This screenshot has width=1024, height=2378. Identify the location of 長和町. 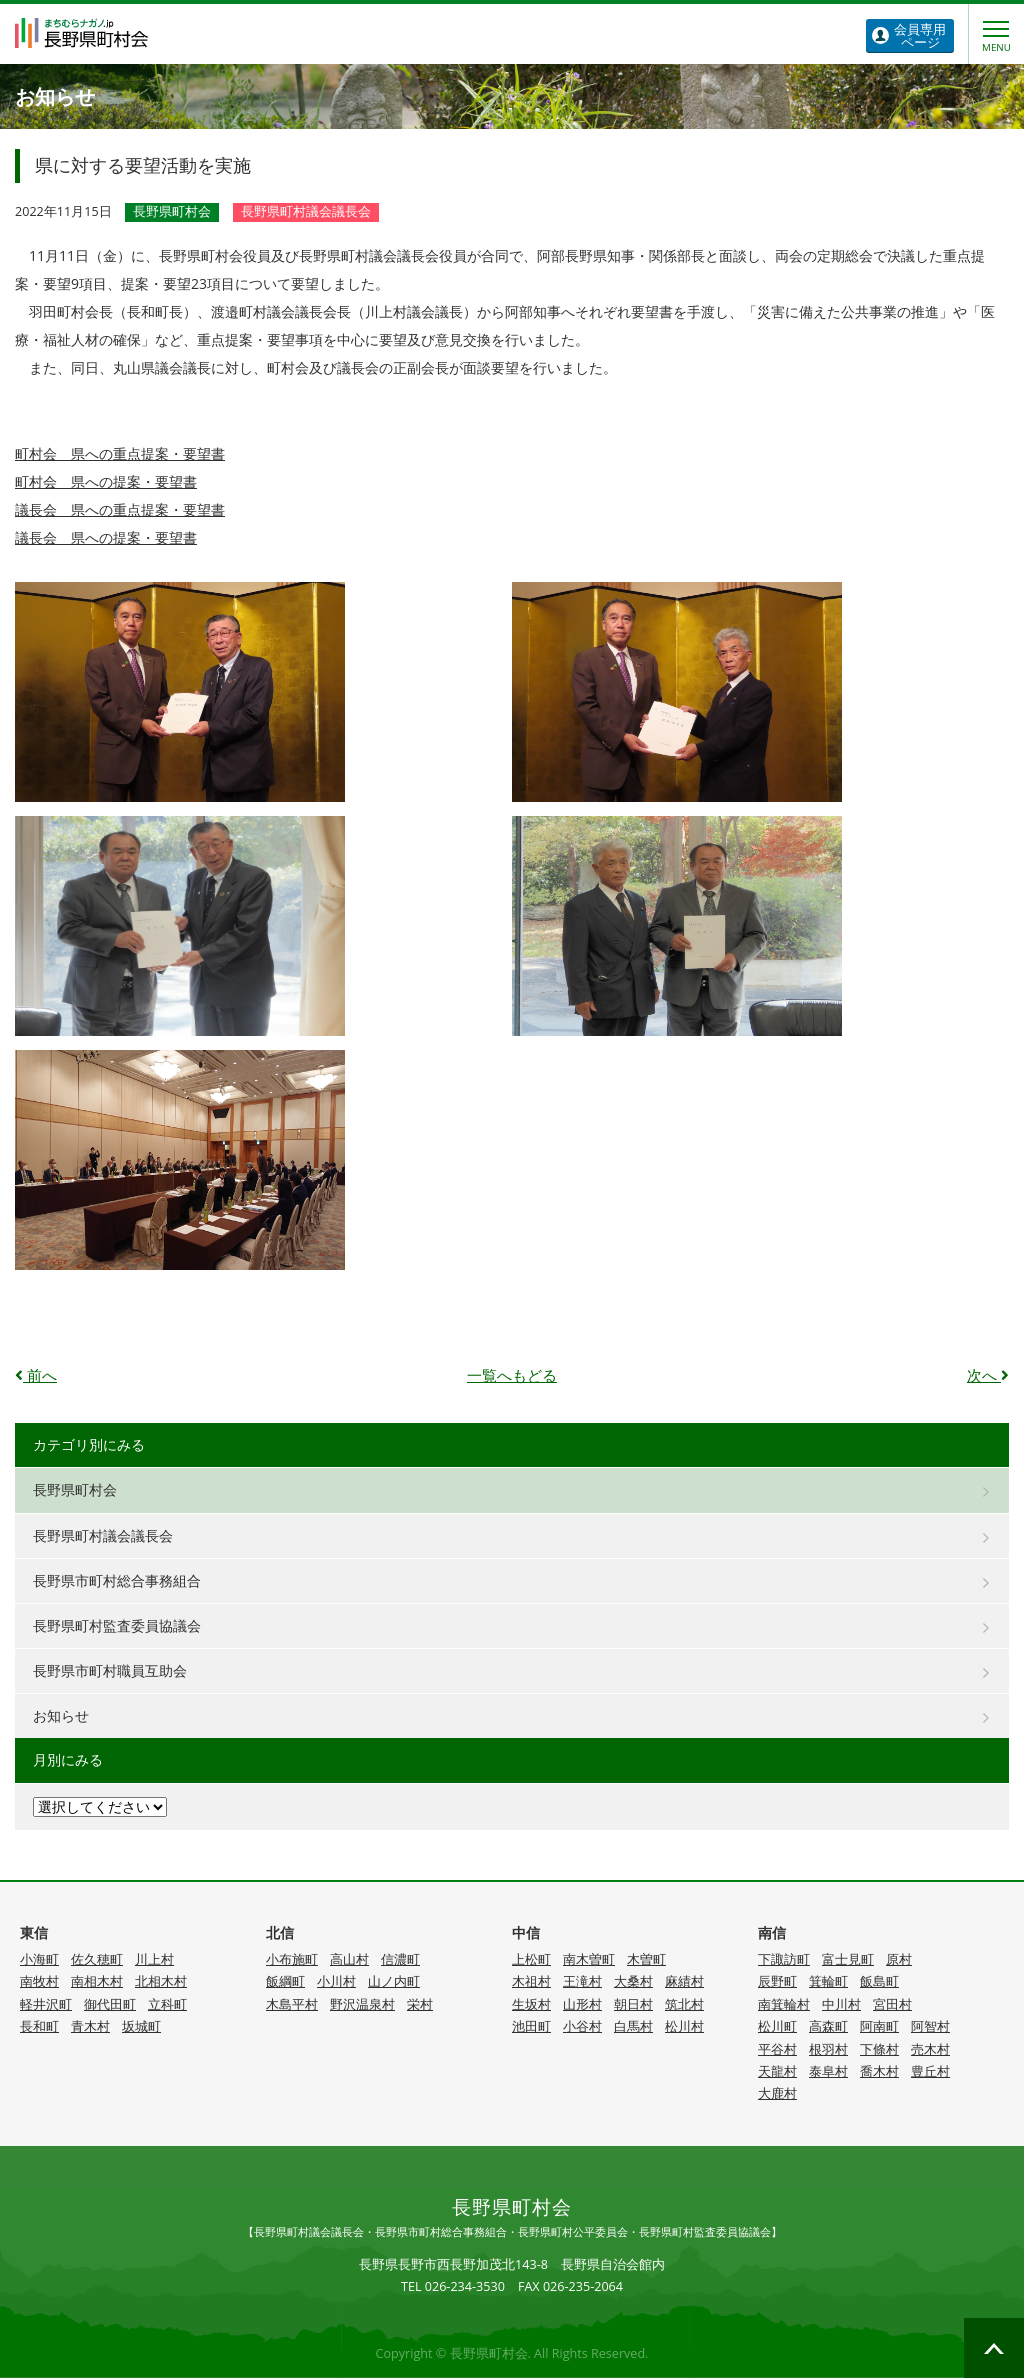
(39, 2026).